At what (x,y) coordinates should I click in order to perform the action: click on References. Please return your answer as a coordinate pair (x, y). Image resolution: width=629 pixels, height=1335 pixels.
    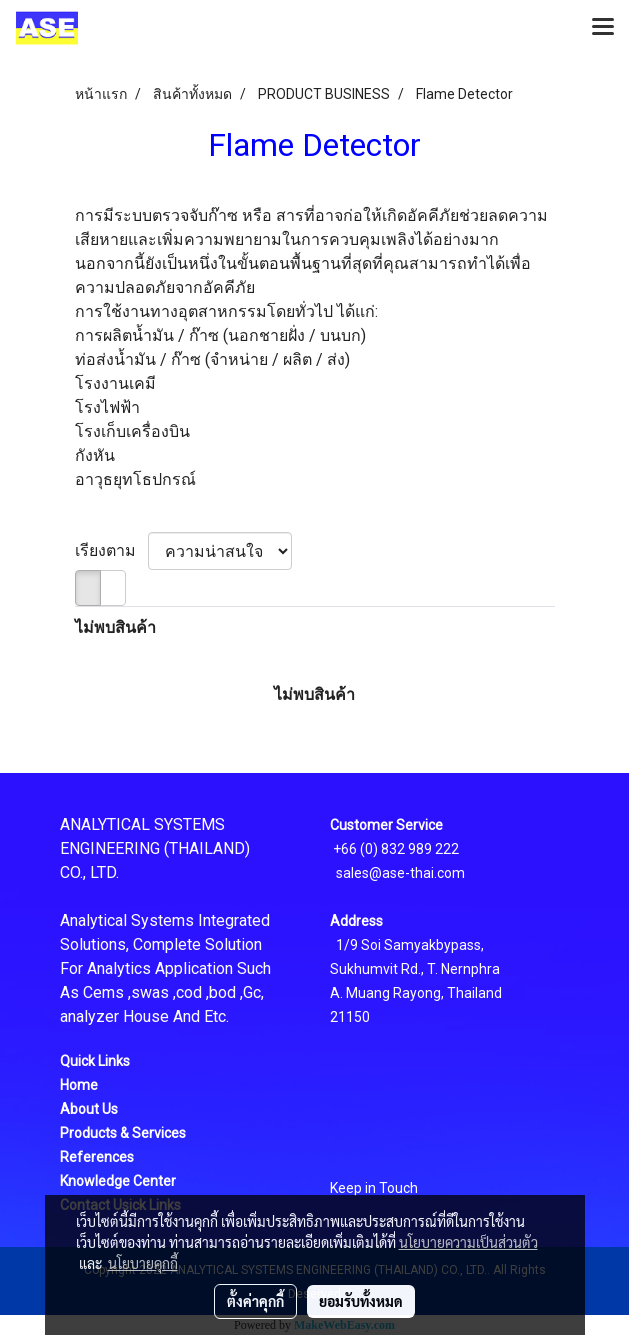
    Looking at the image, I should click on (97, 1157).